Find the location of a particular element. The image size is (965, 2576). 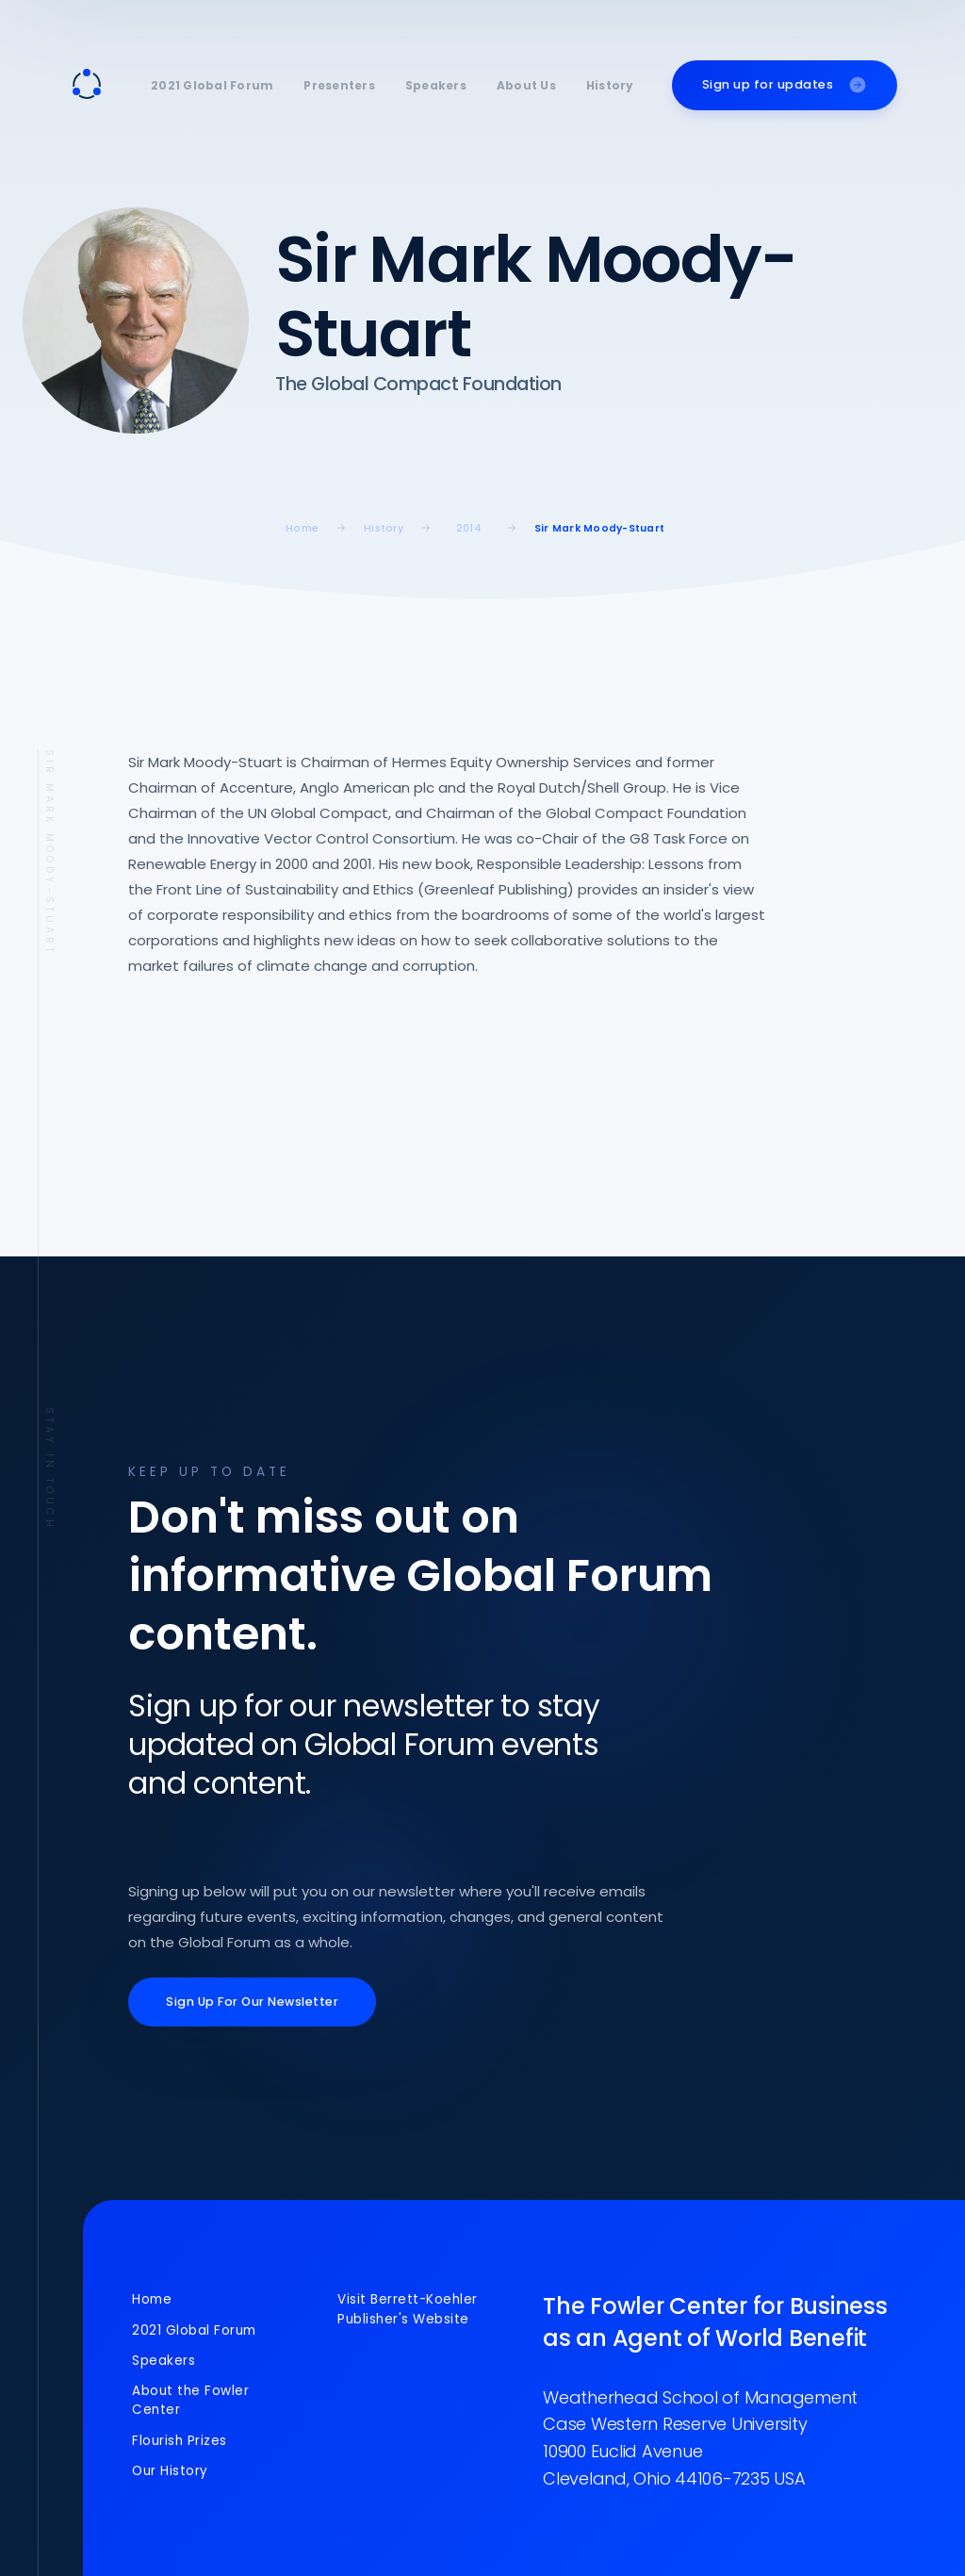

home is located at coordinates (302, 528).